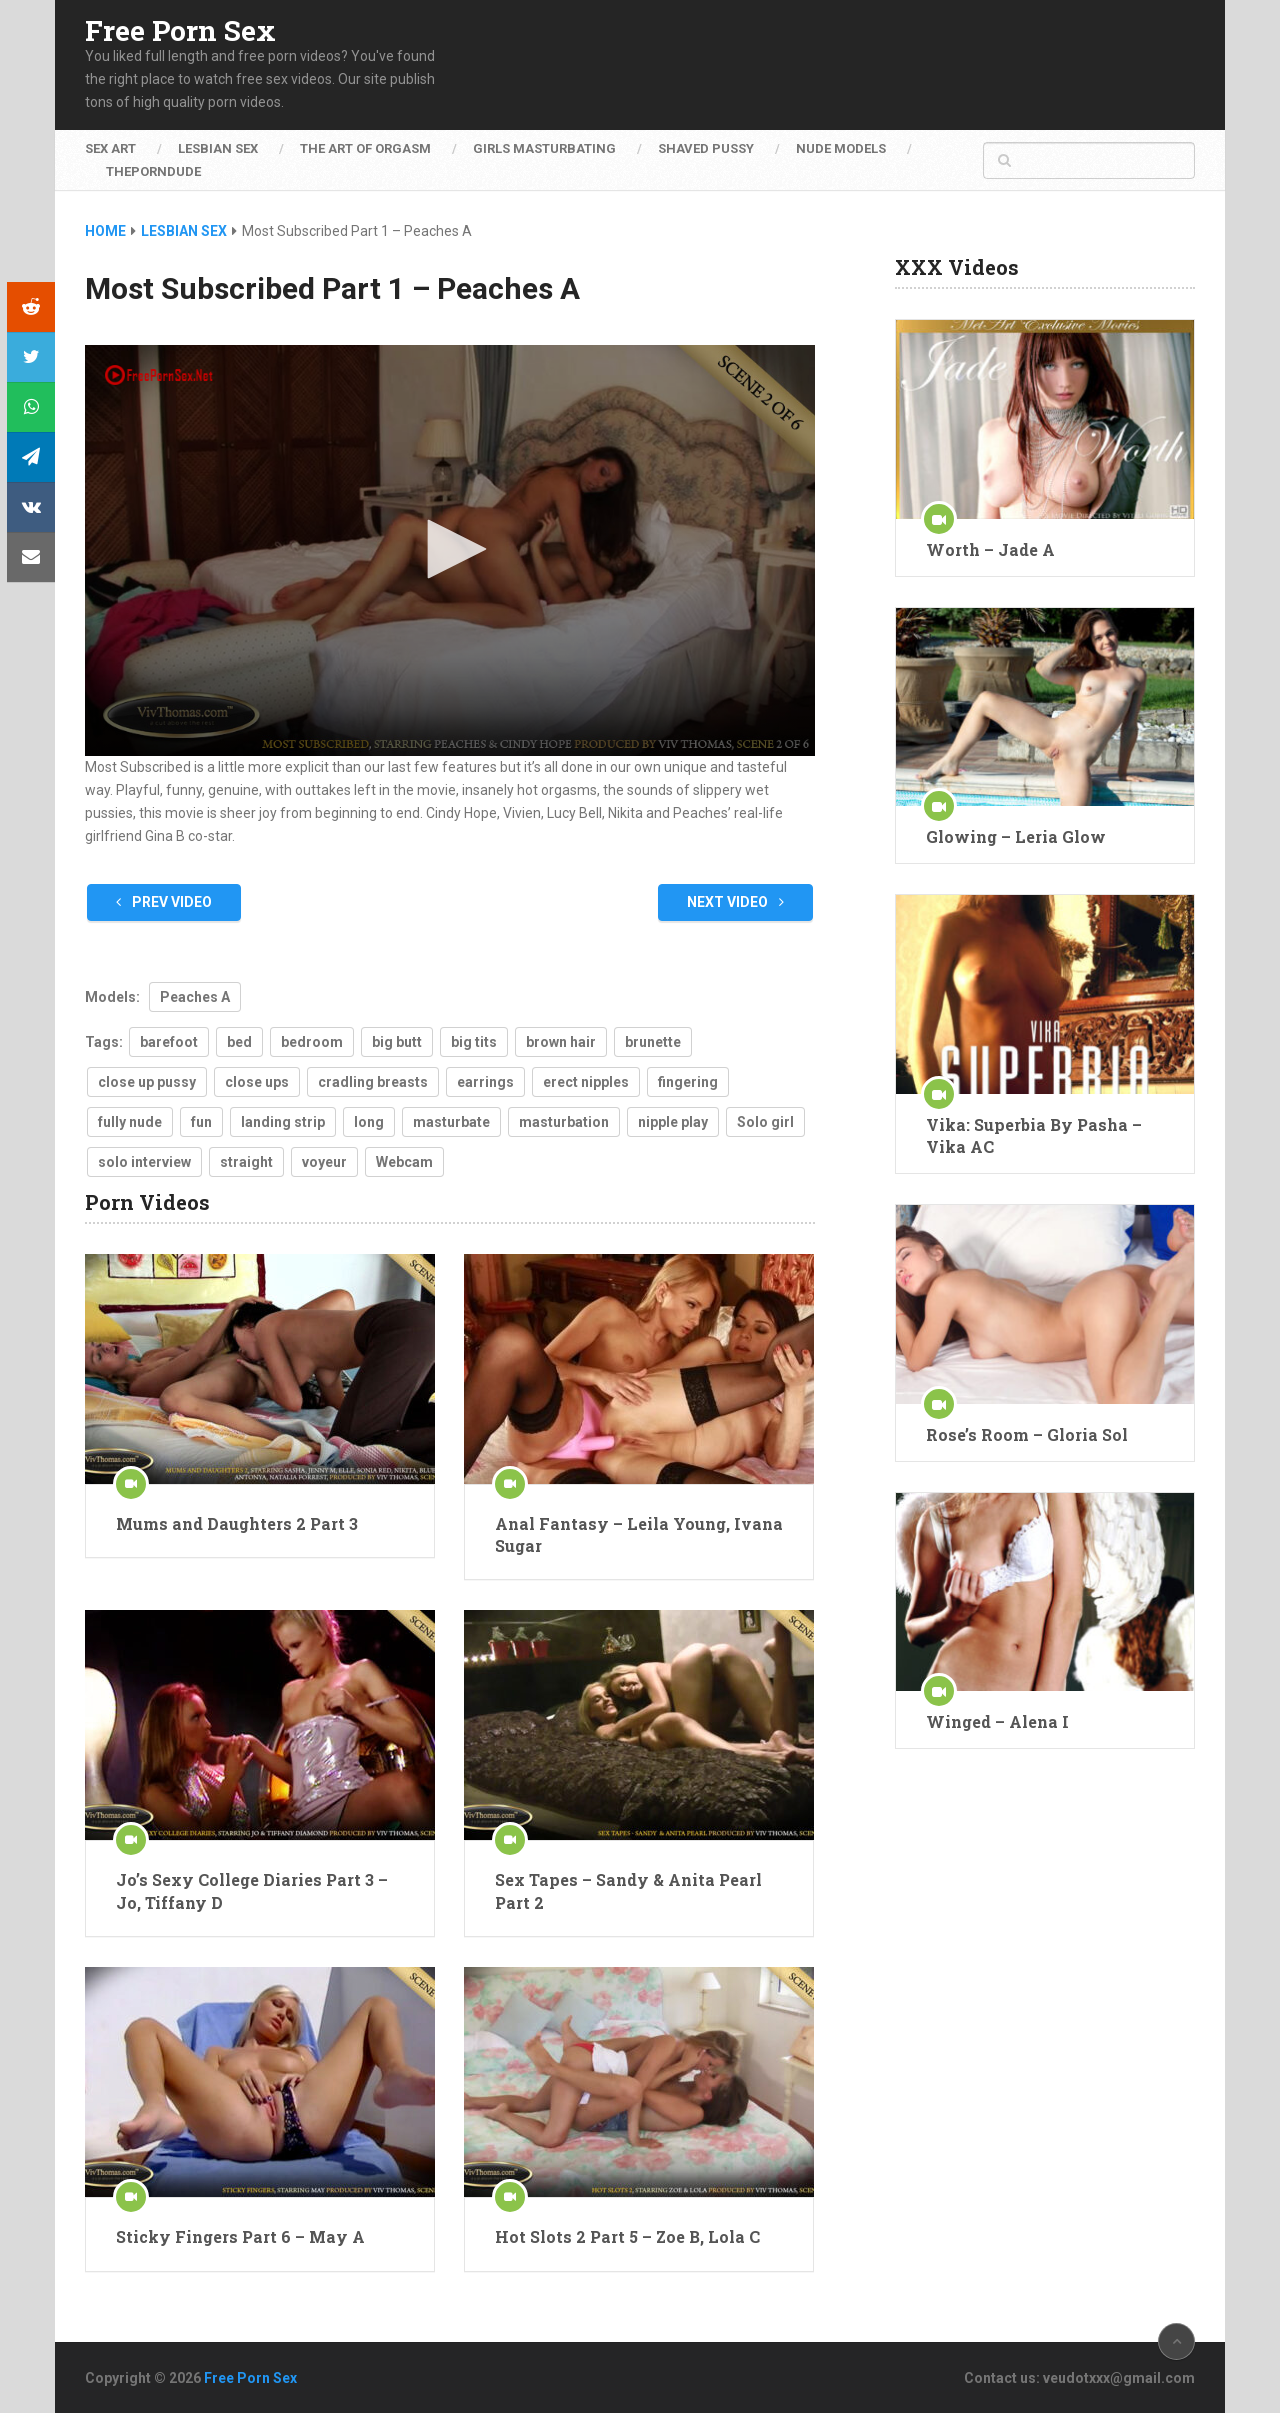 Image resolution: width=1280 pixels, height=2413 pixels. I want to click on Jo’s Sexy College Diaries Part 3 – Jo, Tiffany D, so click(252, 1890).